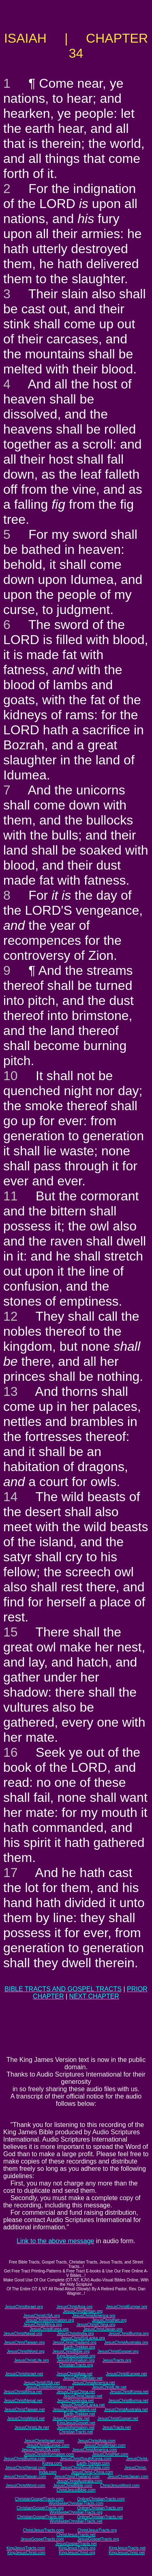 The height and width of the screenshot is (2576, 152). What do you see at coordinates (31, 2360) in the screenshot?
I see `JesusChristLife.org` at bounding box center [31, 2360].